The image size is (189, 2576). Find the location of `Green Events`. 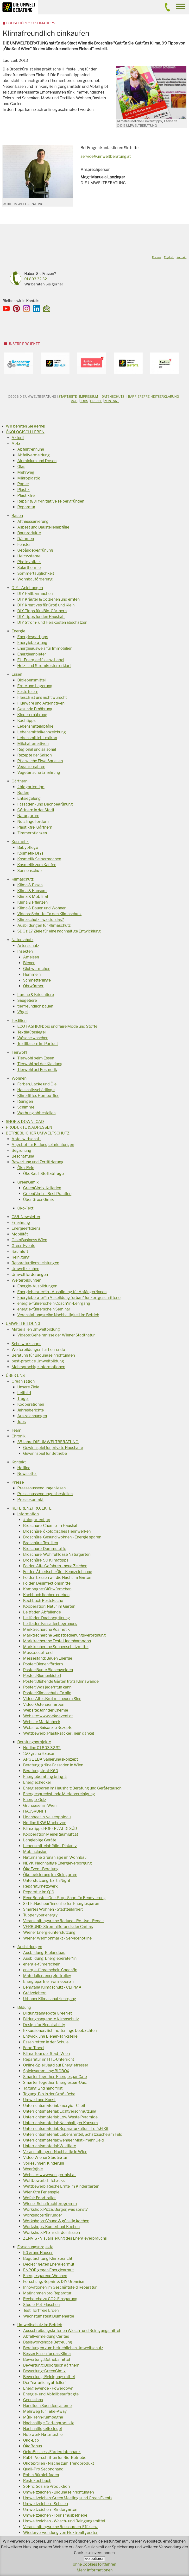

Green Events is located at coordinates (23, 1245).